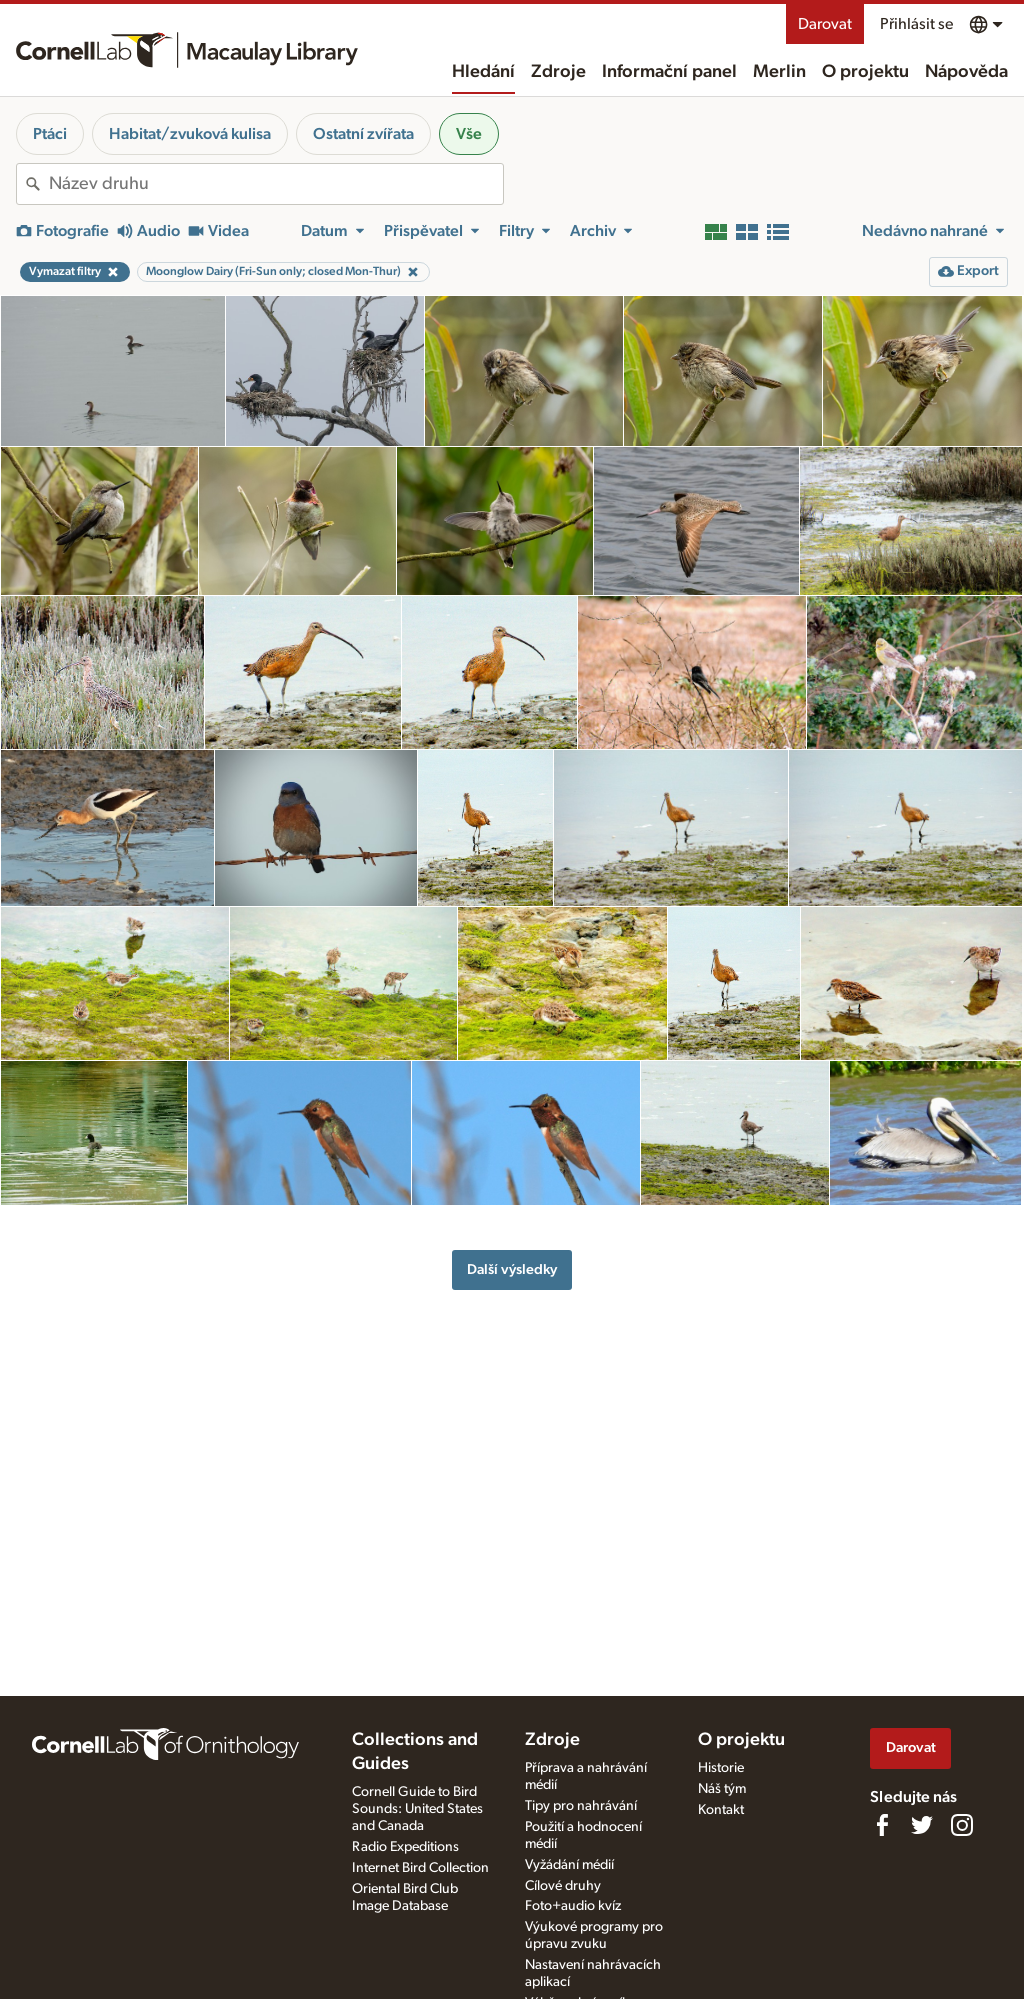  What do you see at coordinates (190, 134) in the screenshot?
I see `Habitat/zvuková kulisa` at bounding box center [190, 134].